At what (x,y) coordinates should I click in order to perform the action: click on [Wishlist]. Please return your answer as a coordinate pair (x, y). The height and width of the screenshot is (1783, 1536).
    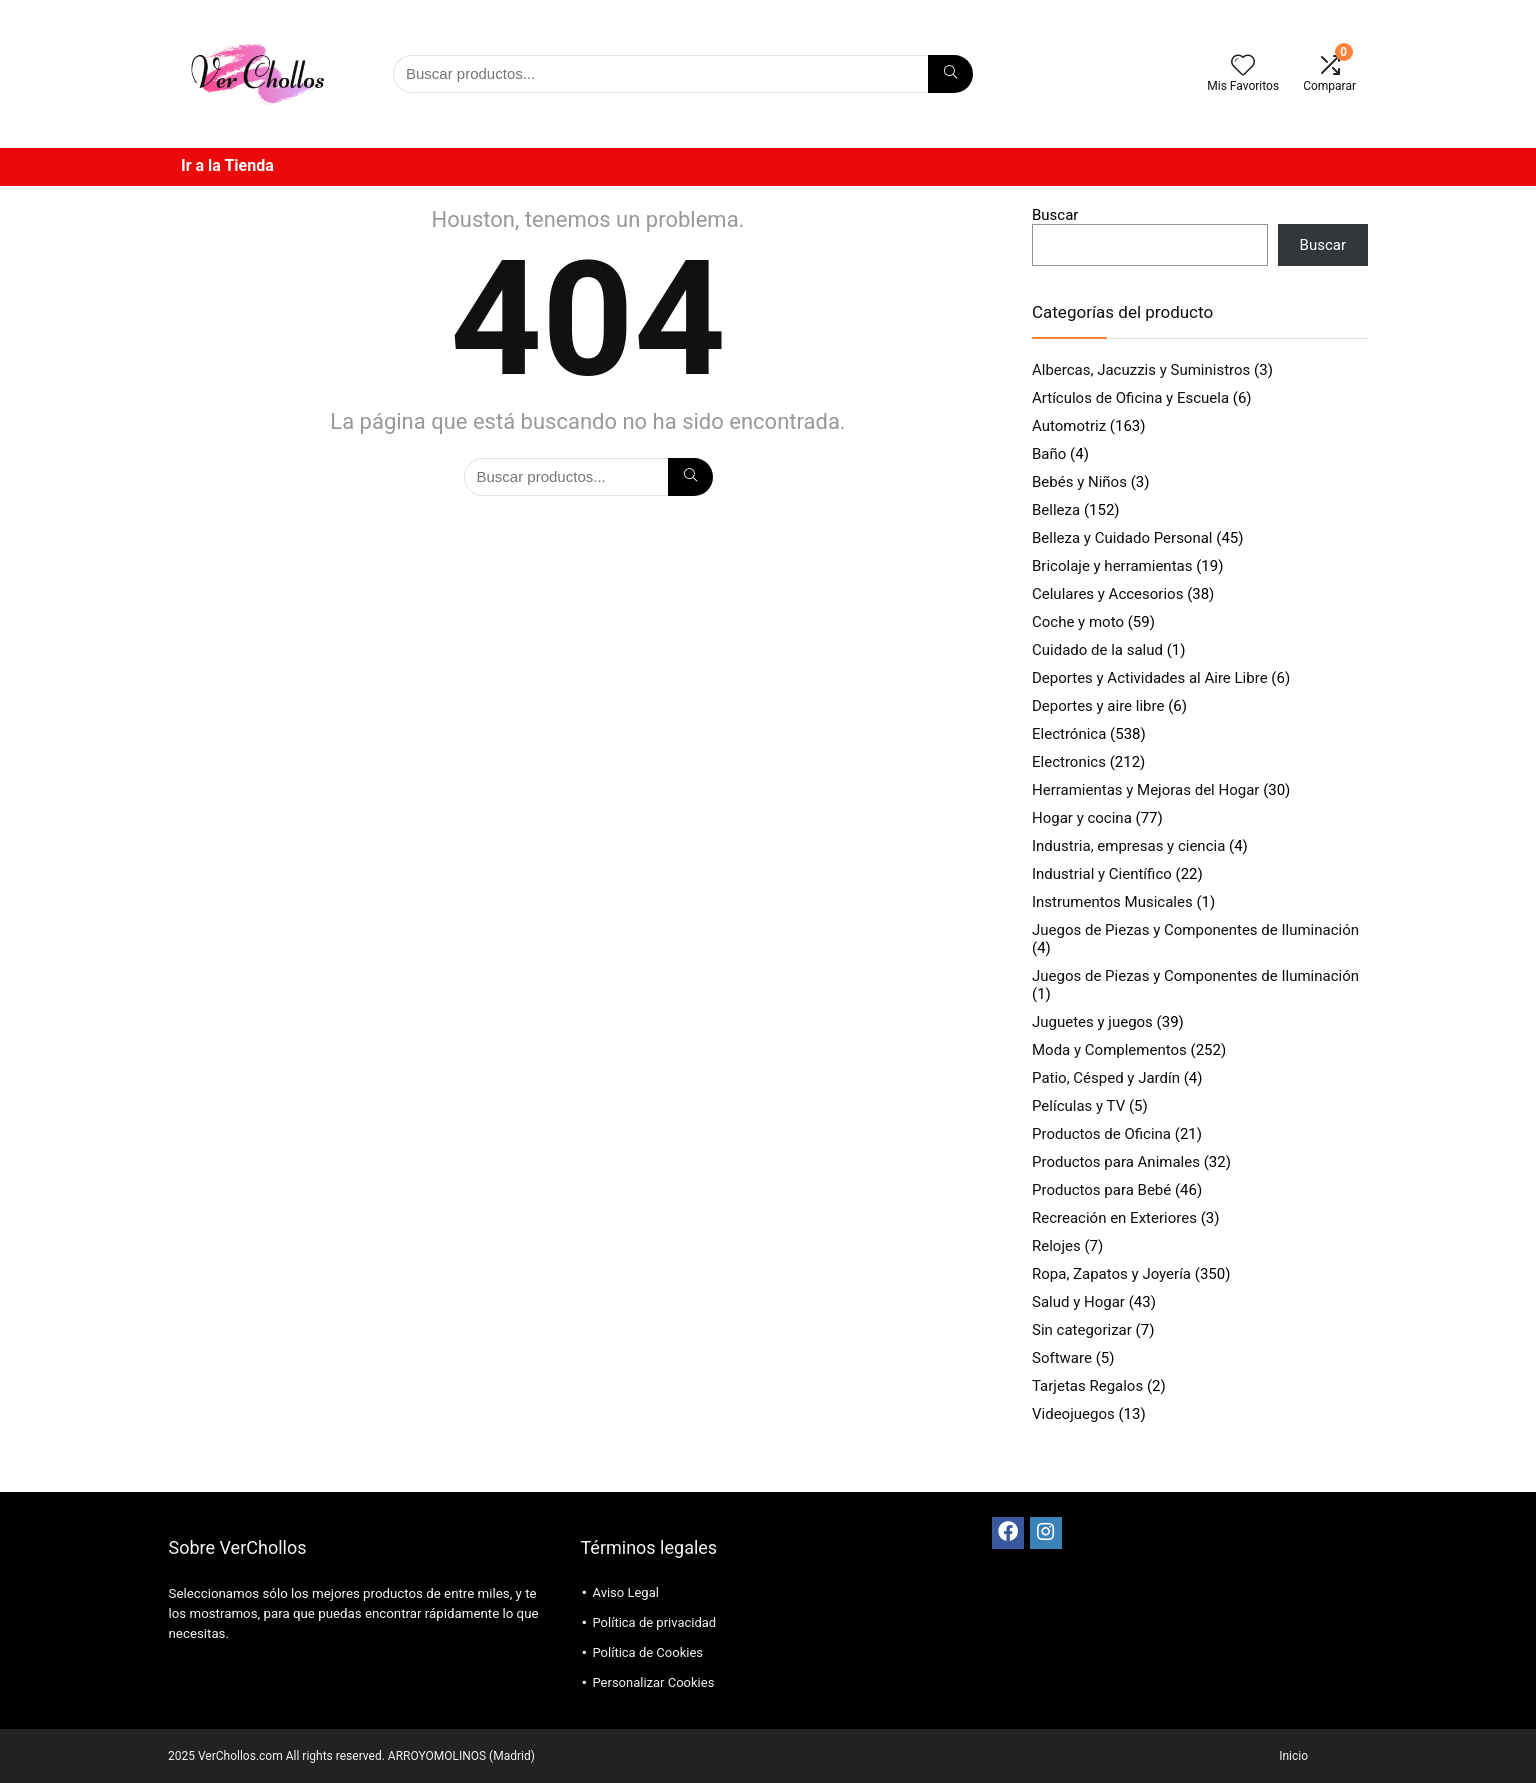
    Looking at the image, I should click on (1243, 67).